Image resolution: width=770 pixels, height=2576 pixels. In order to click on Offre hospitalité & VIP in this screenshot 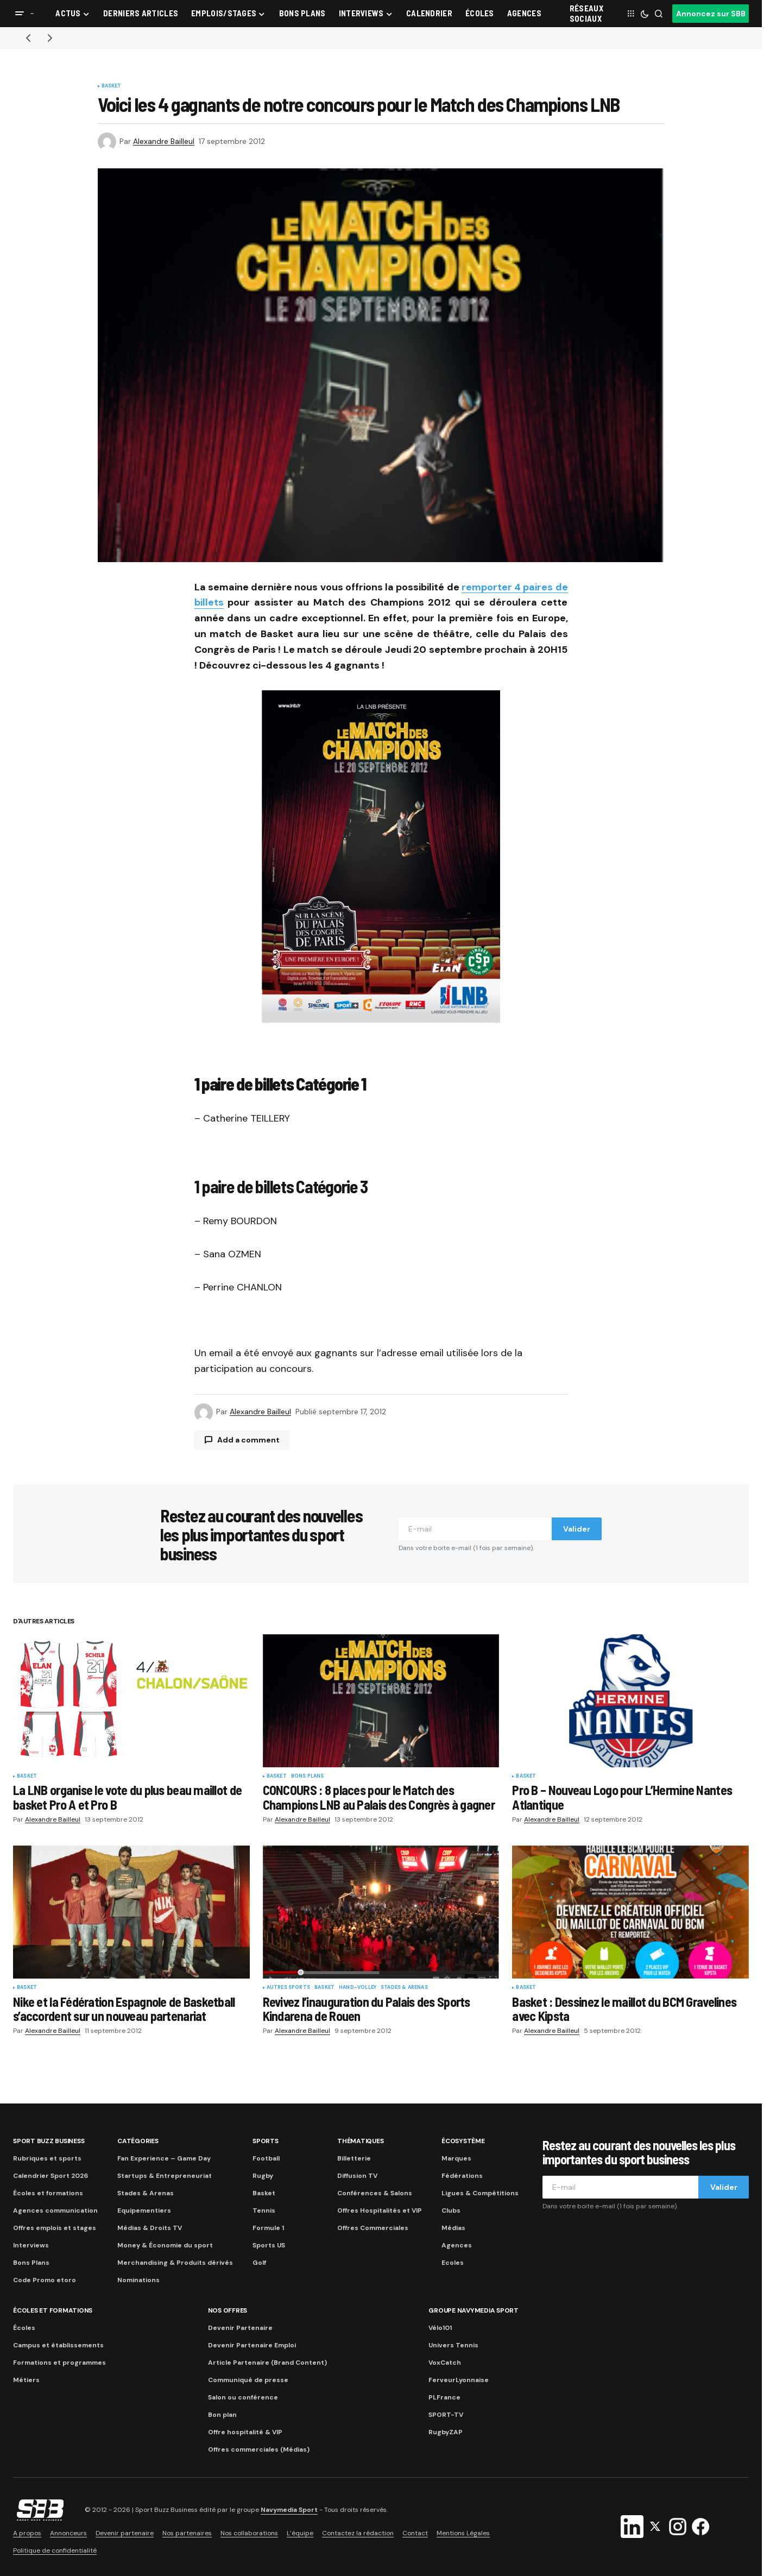, I will do `click(245, 2432)`.